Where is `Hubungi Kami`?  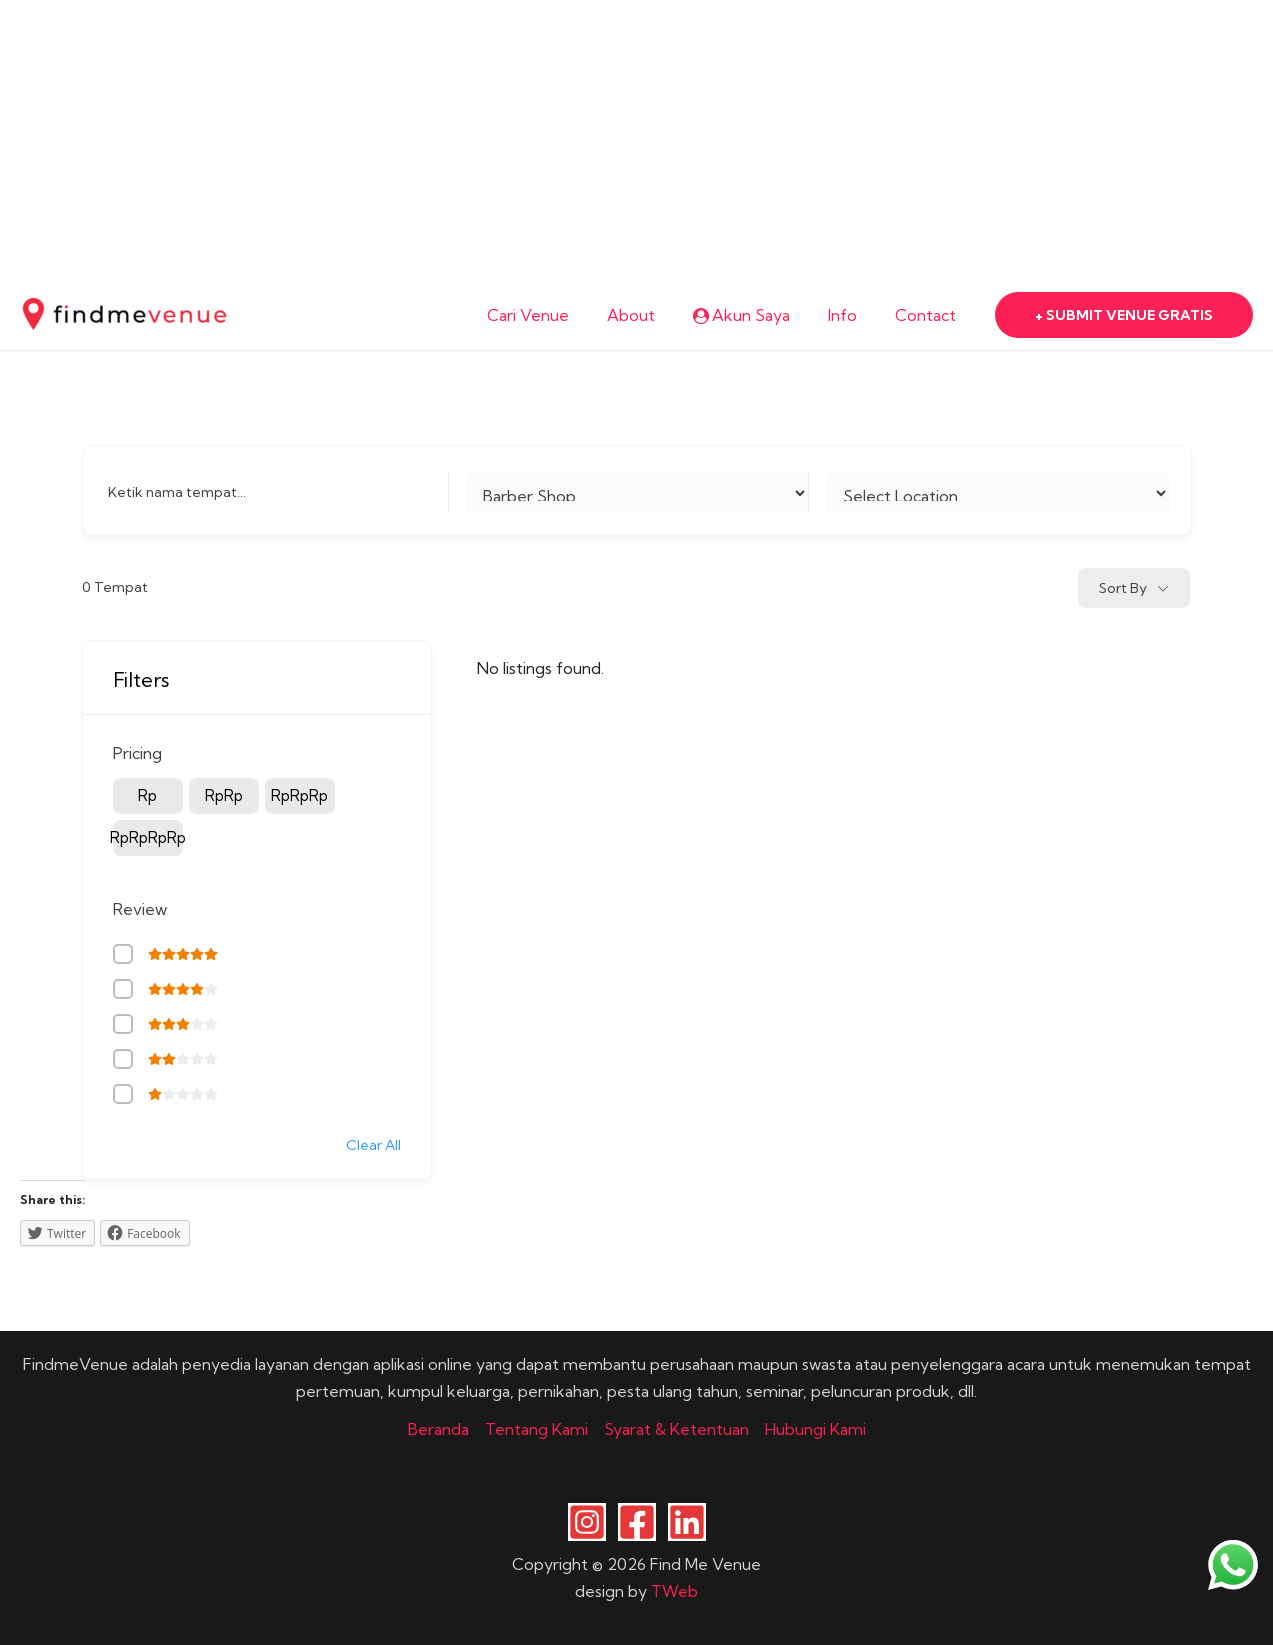
Hubungi Kami is located at coordinates (815, 1429).